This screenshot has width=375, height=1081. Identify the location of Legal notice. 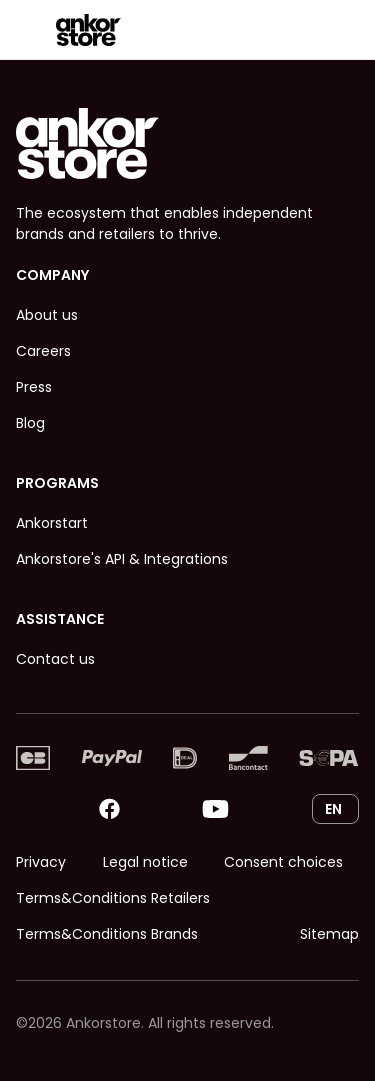
(145, 862).